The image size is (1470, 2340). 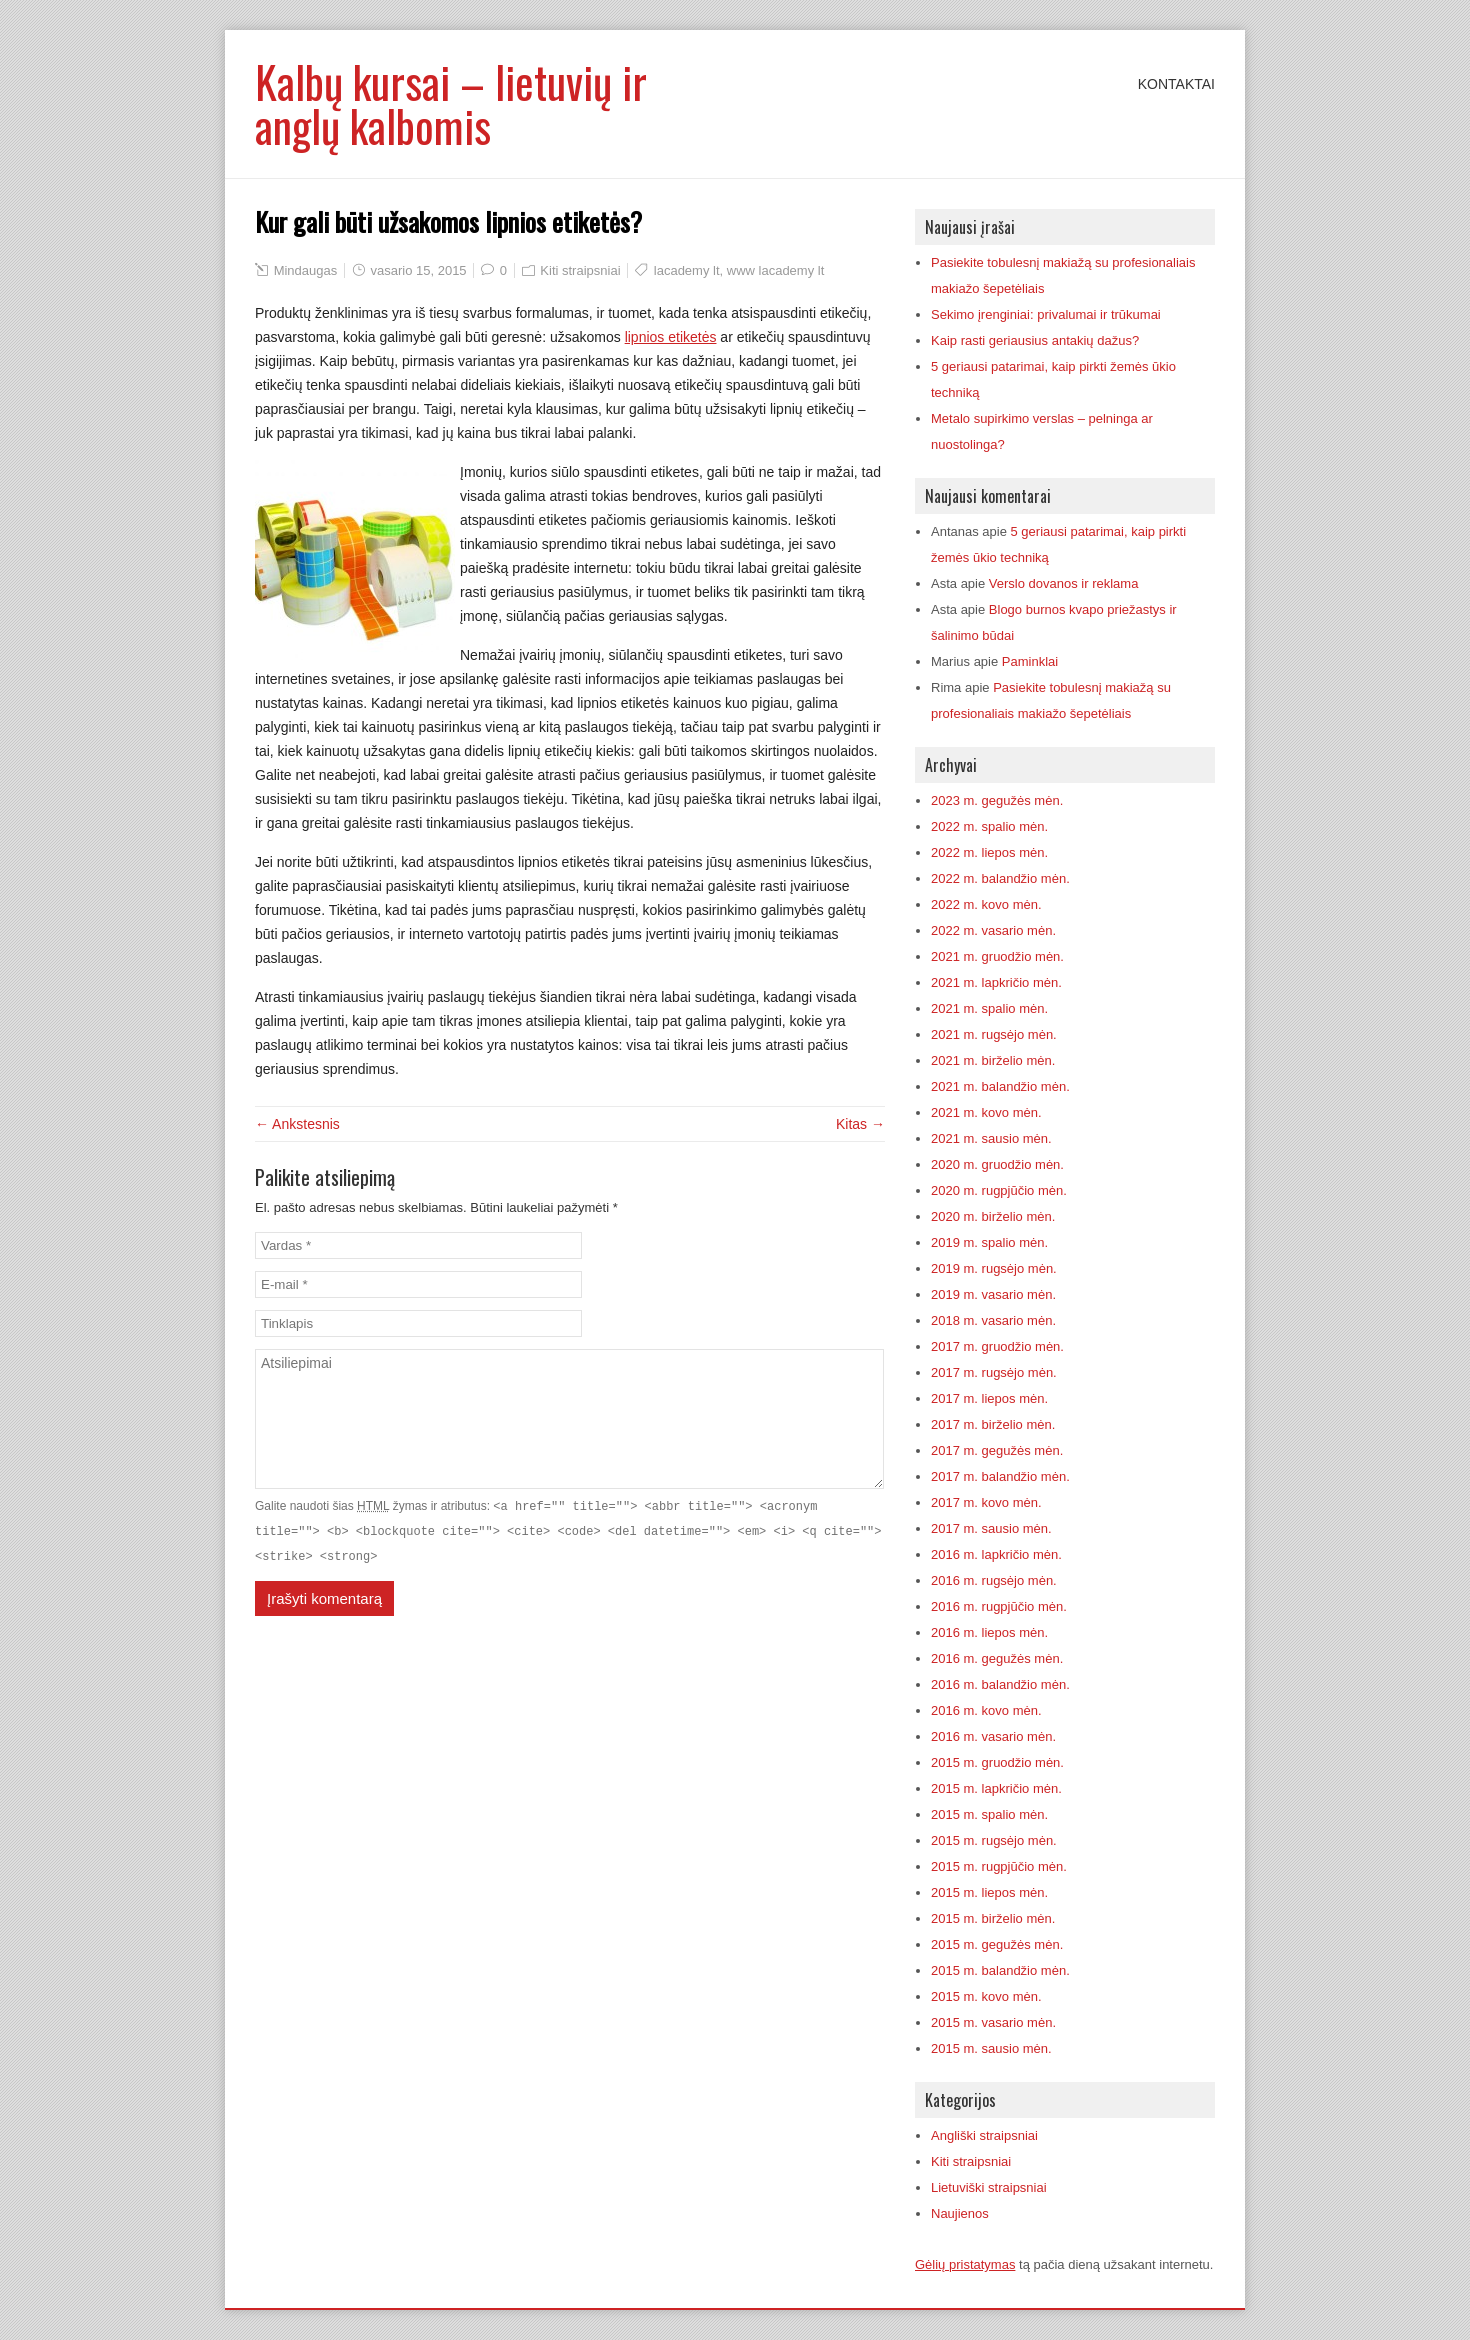 What do you see at coordinates (997, 800) in the screenshot?
I see `2023 m. gegužės mėn.` at bounding box center [997, 800].